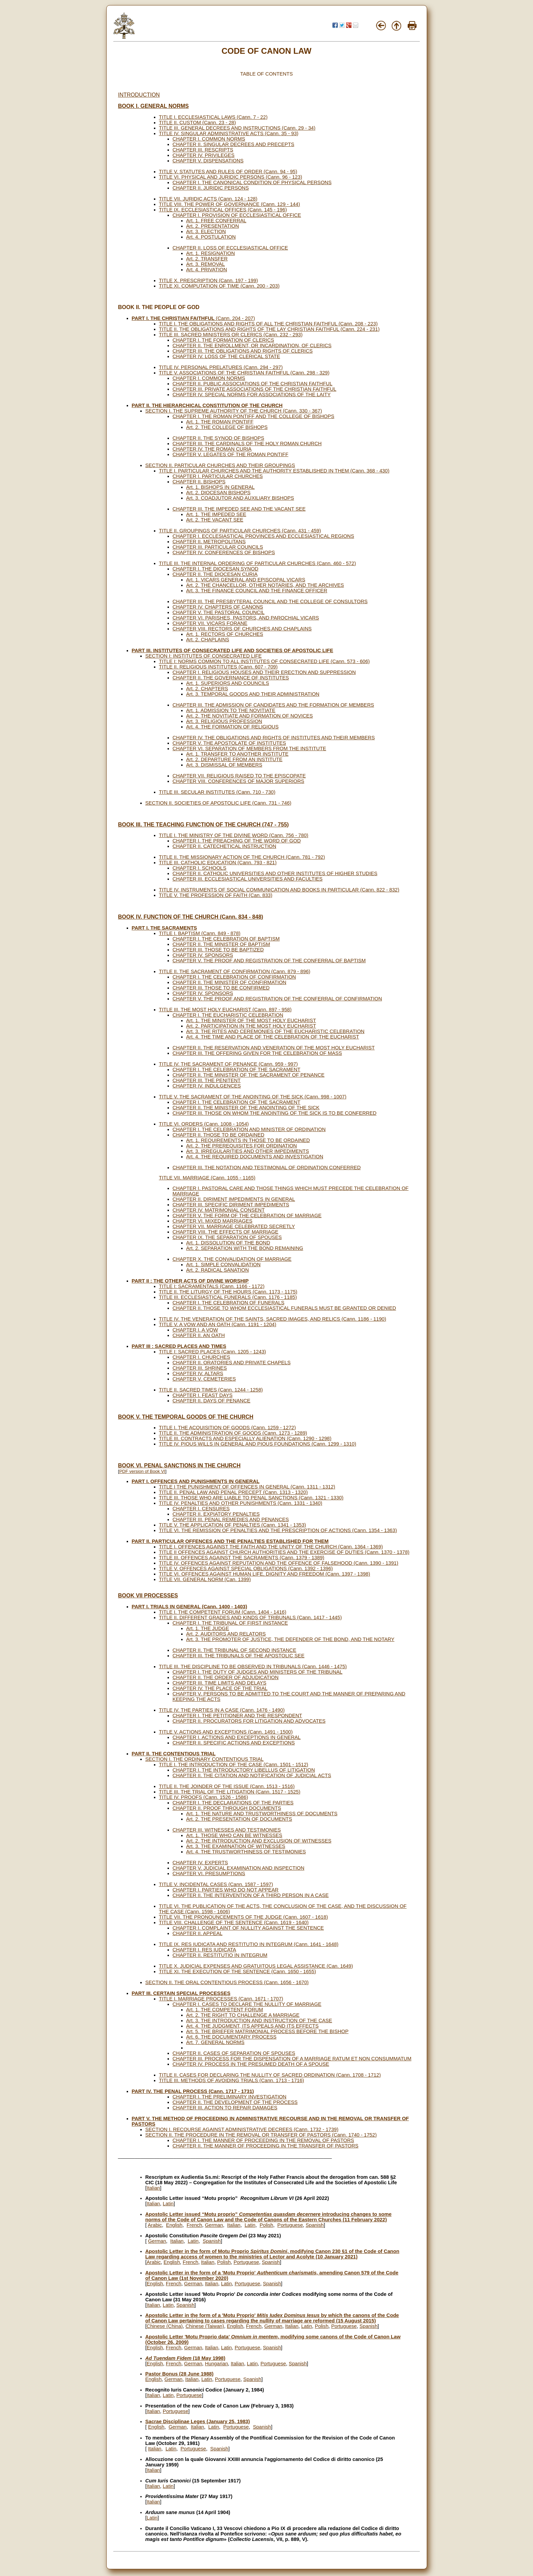 This screenshot has height=2576, width=533. I want to click on SECTION II. THE PROCEDURE IN THE REMOVAL OR TRANSFER OF PASTORS (Cann. 1740 - 1752), so click(261, 2135).